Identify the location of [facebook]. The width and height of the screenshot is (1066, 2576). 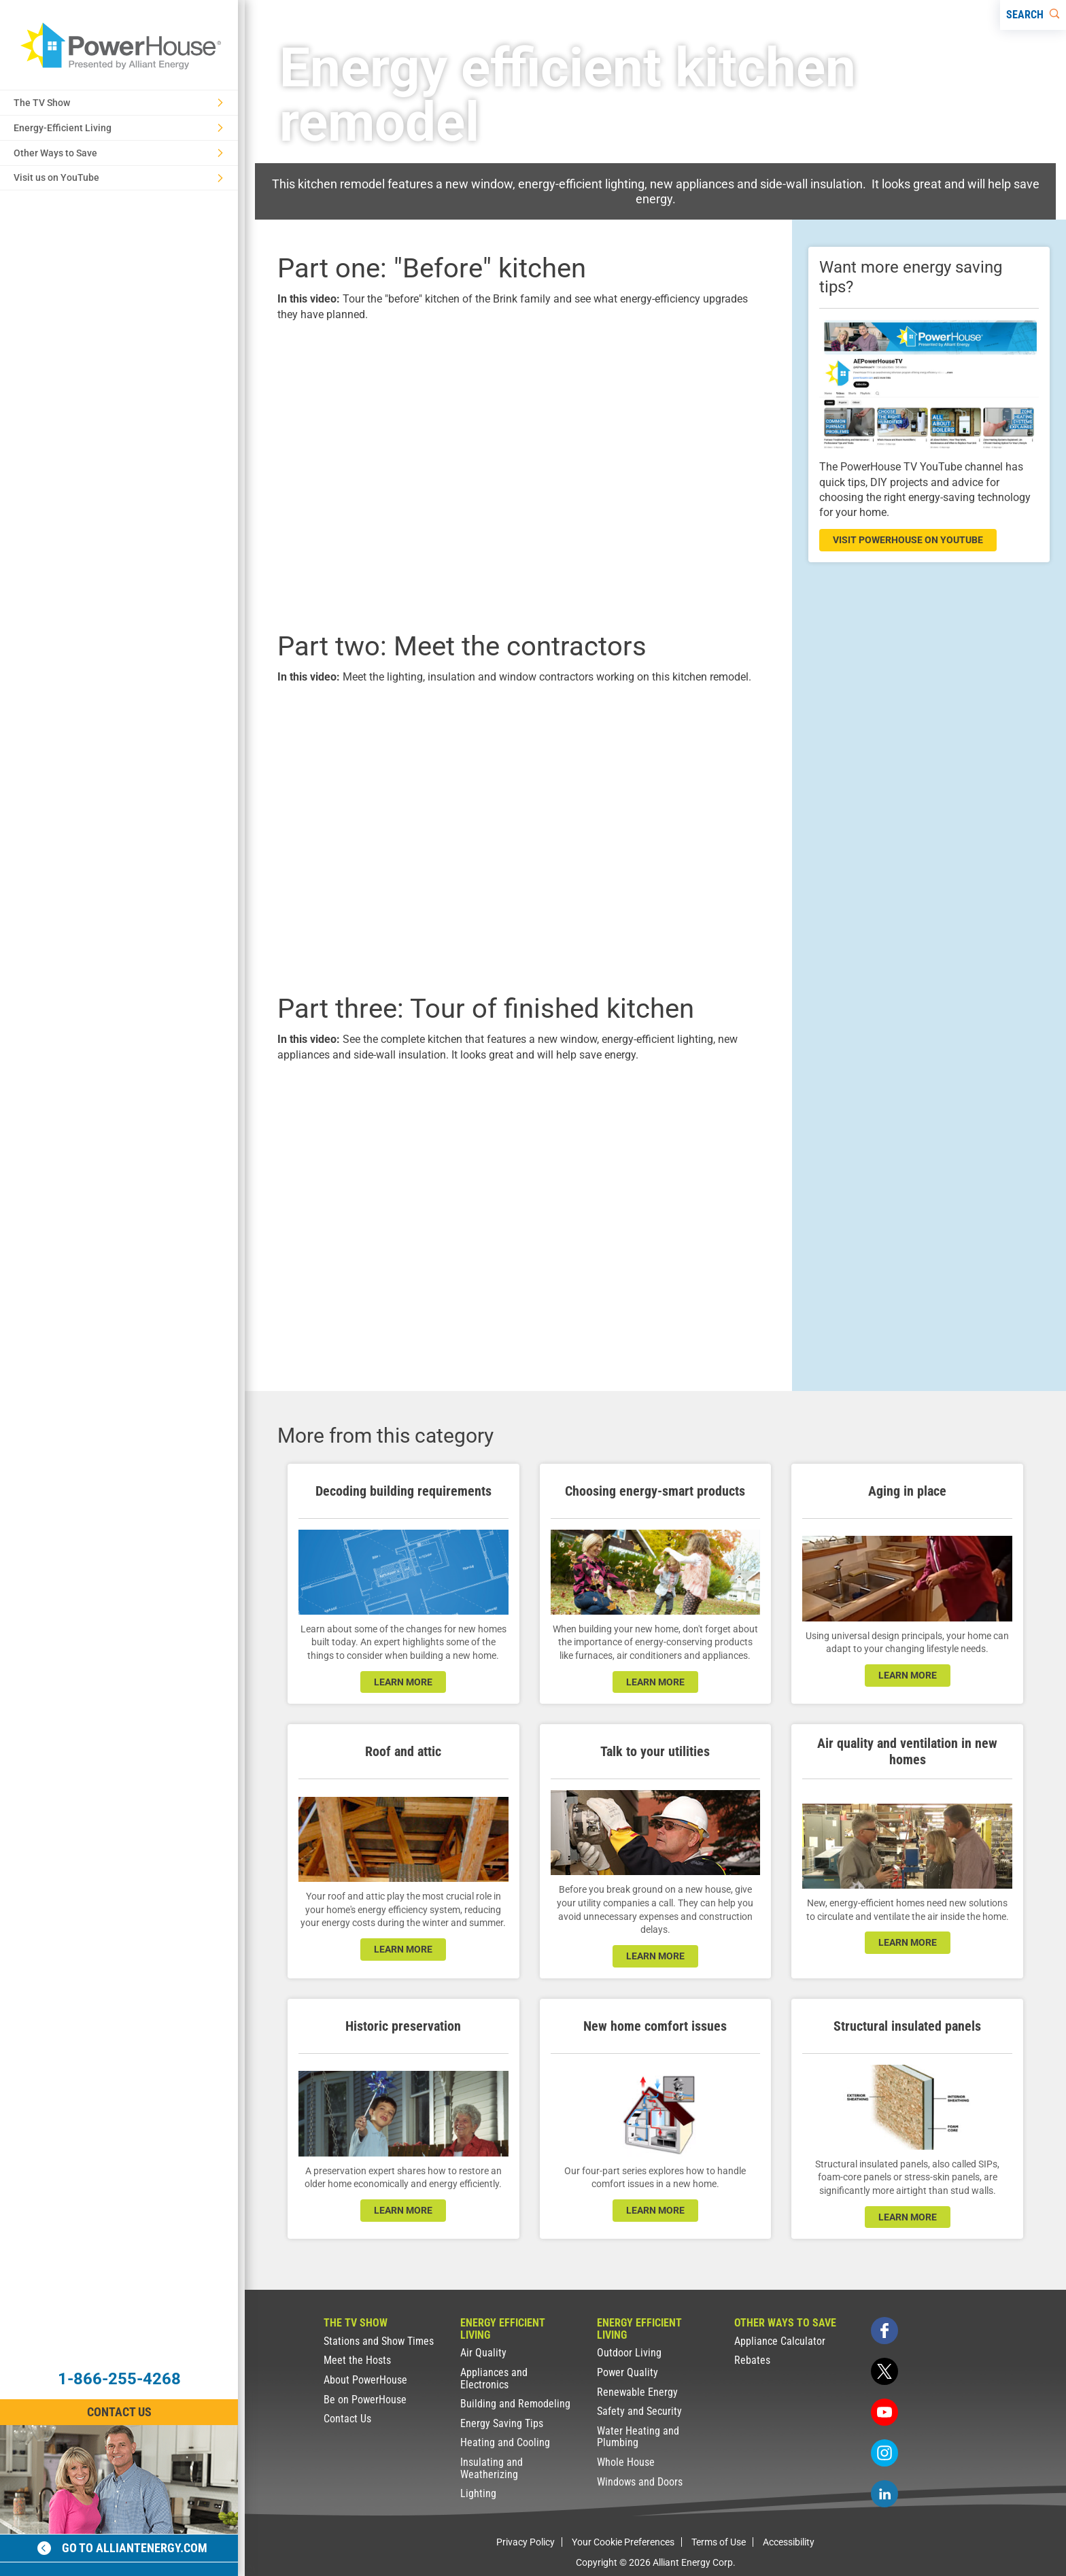
(884, 2330).